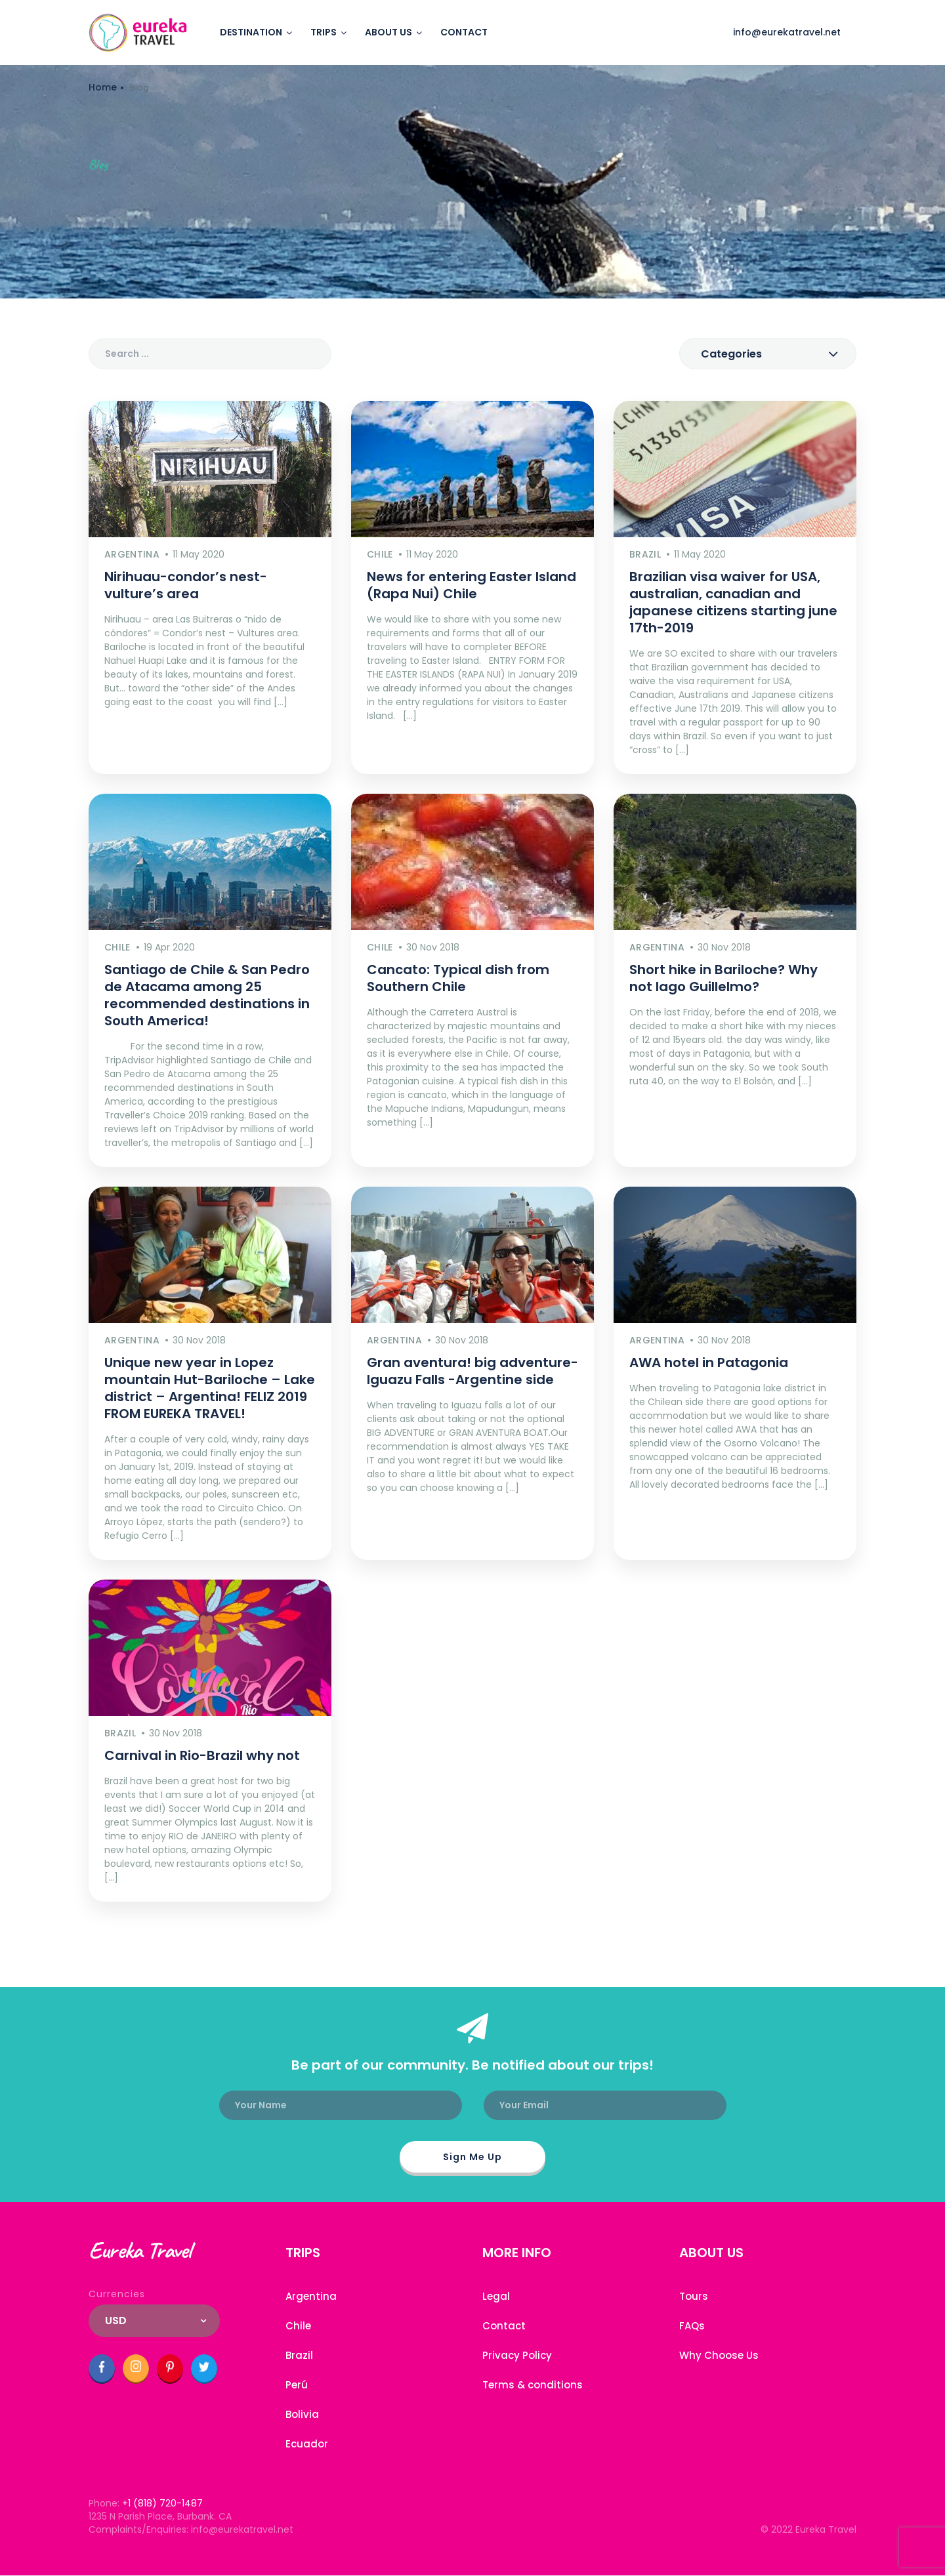 The image size is (945, 2576). What do you see at coordinates (472, 2065) in the screenshot?
I see `Be part of our community. Be notified about our trips!` at bounding box center [472, 2065].